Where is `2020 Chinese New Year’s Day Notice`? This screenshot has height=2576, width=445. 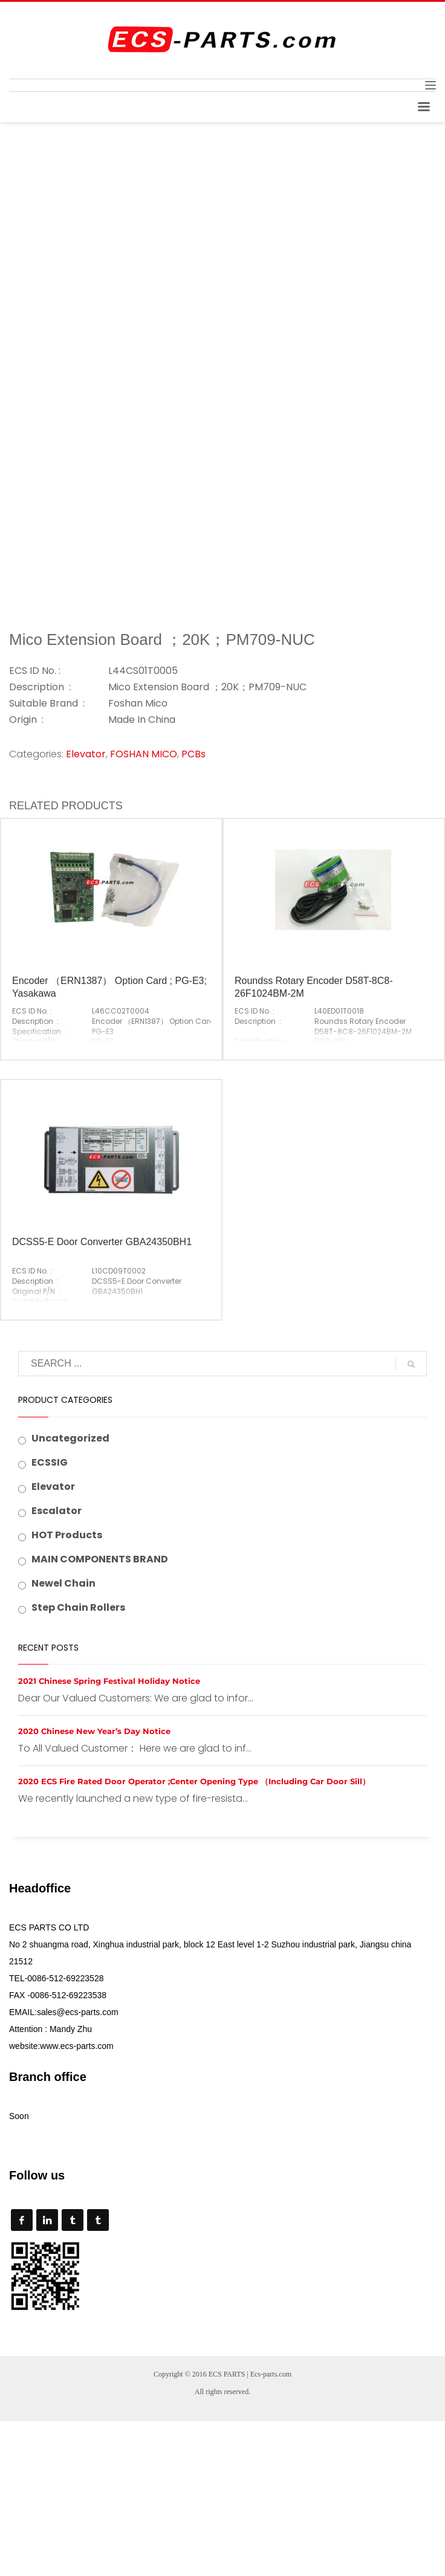
2020 Chinese New Year’s Day Notice is located at coordinates (94, 1731).